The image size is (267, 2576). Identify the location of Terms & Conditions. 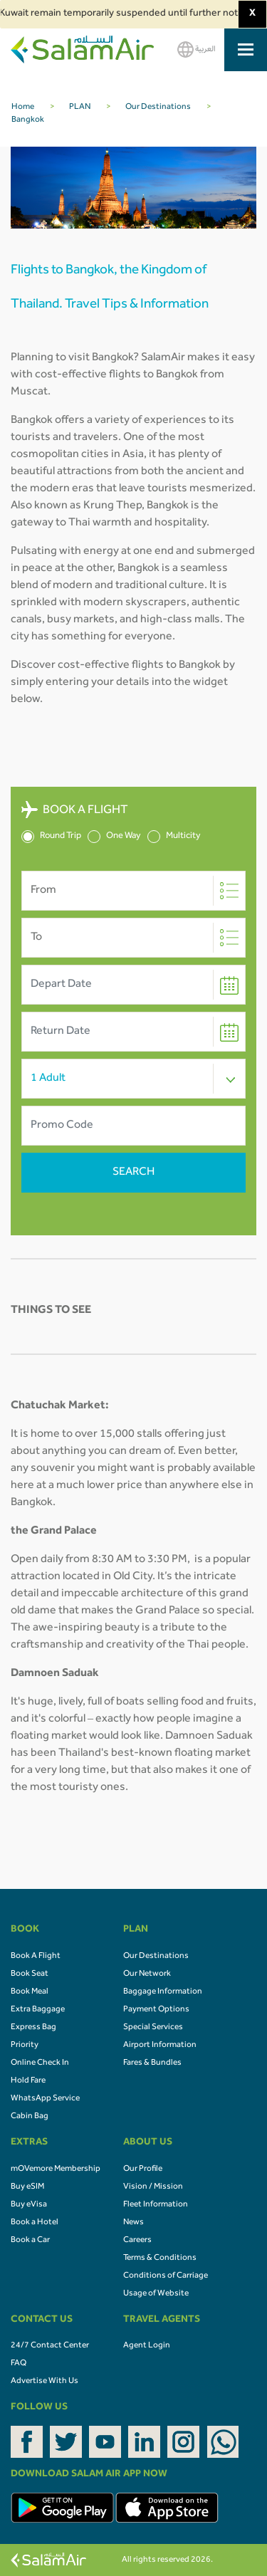
(160, 2258).